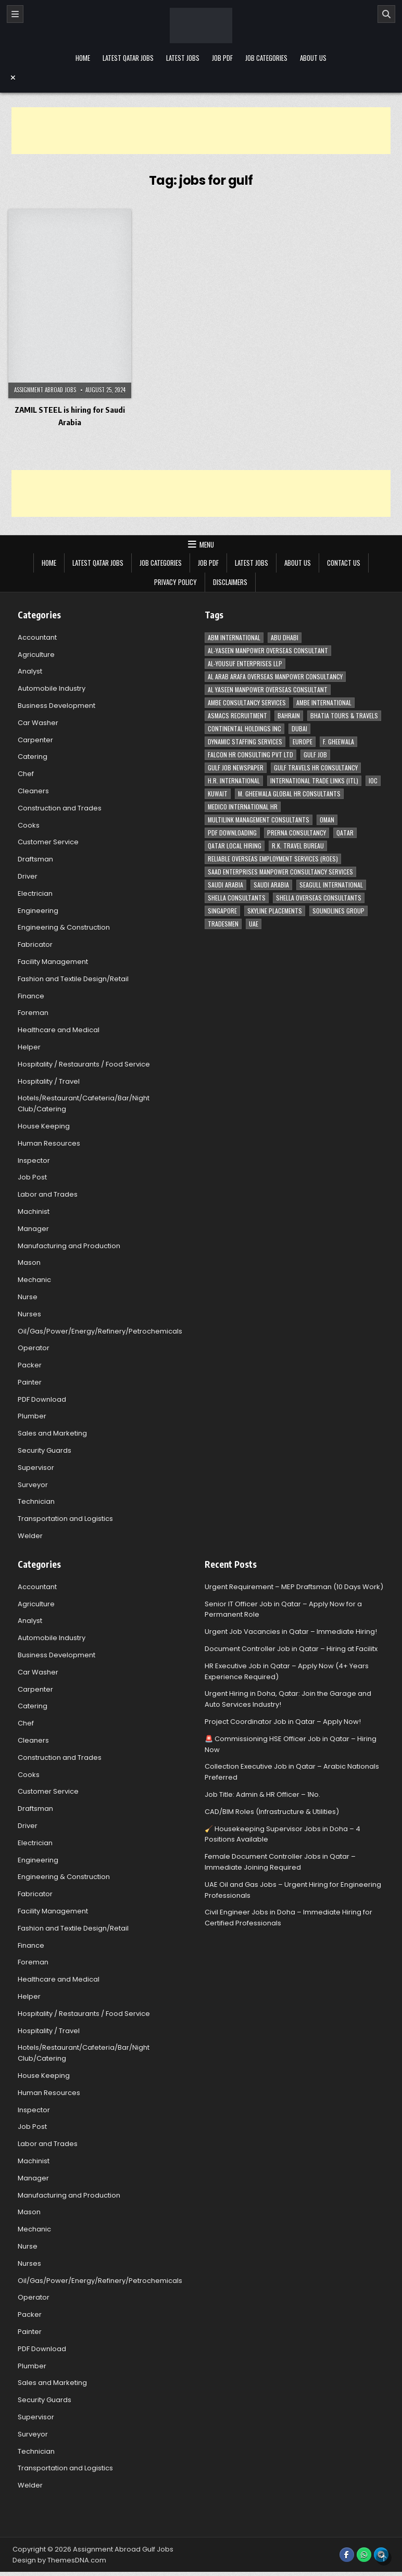 This screenshot has height=2576, width=402. Describe the element at coordinates (268, 689) in the screenshot. I see `Al Yaseen Manpower Overseas Consultant [Al Yaseen Manpower Overseas Consultant (2 items)]` at that location.